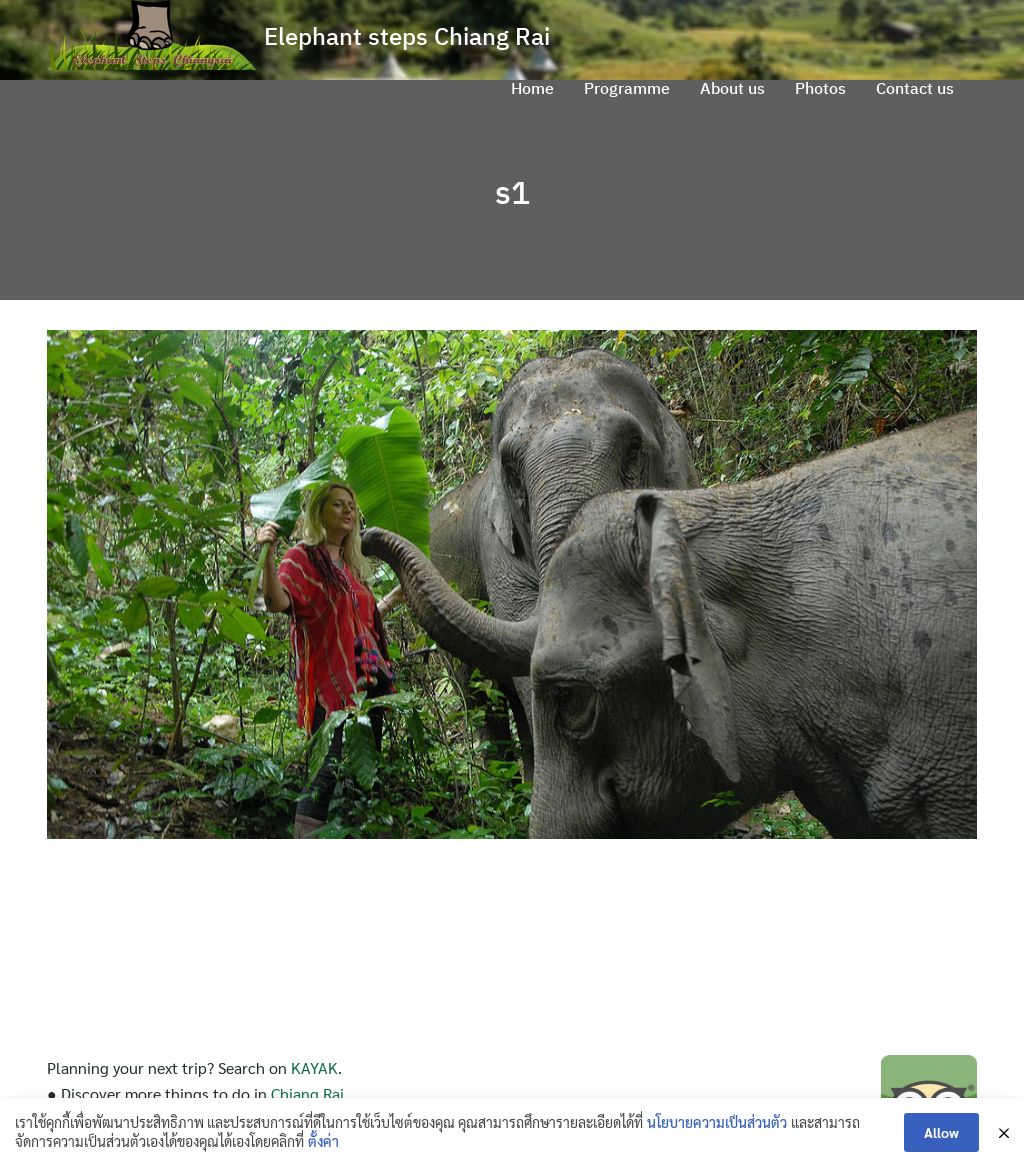 The height and width of the screenshot is (1167, 1024). What do you see at coordinates (732, 88) in the screenshot?
I see `About us` at bounding box center [732, 88].